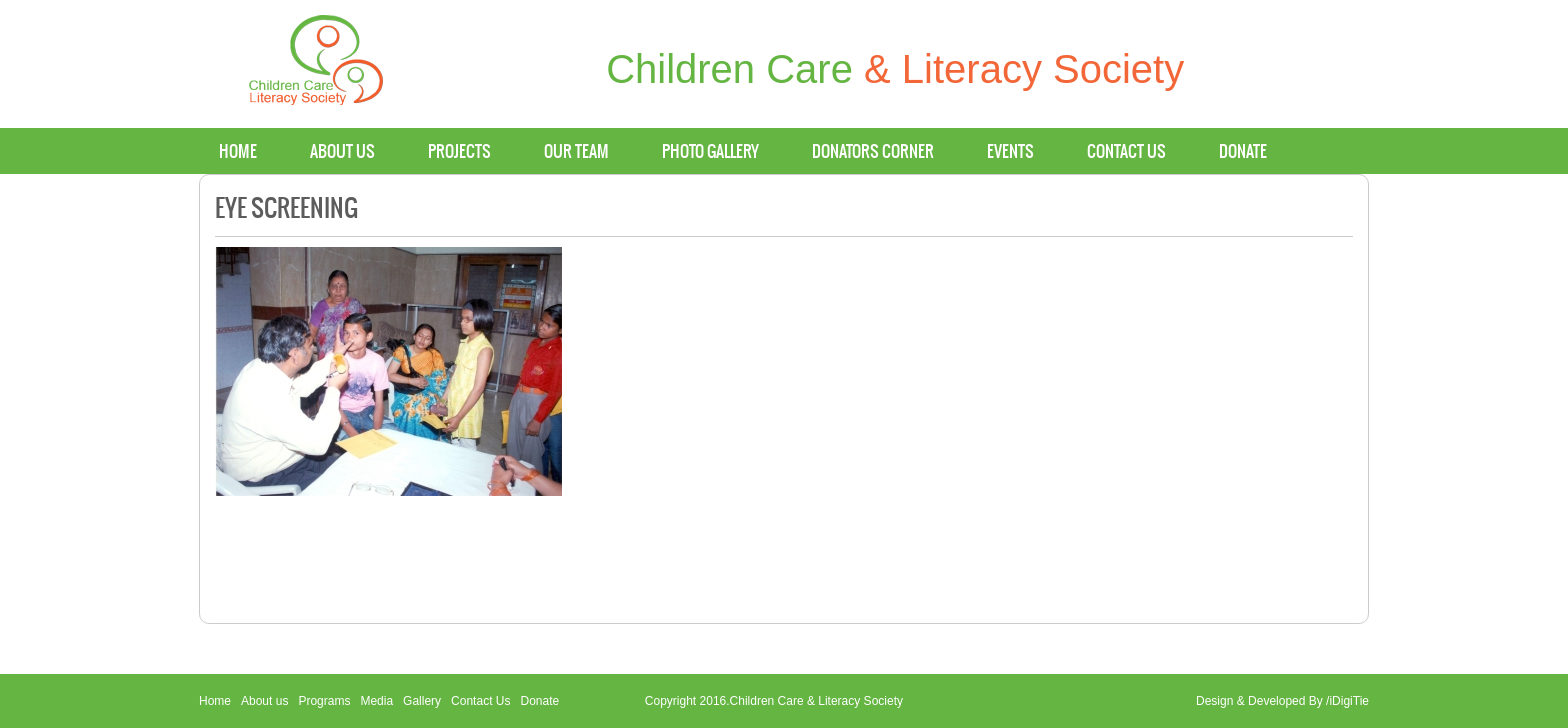 This screenshot has width=1568, height=728. I want to click on Photo Gallery, so click(710, 151).